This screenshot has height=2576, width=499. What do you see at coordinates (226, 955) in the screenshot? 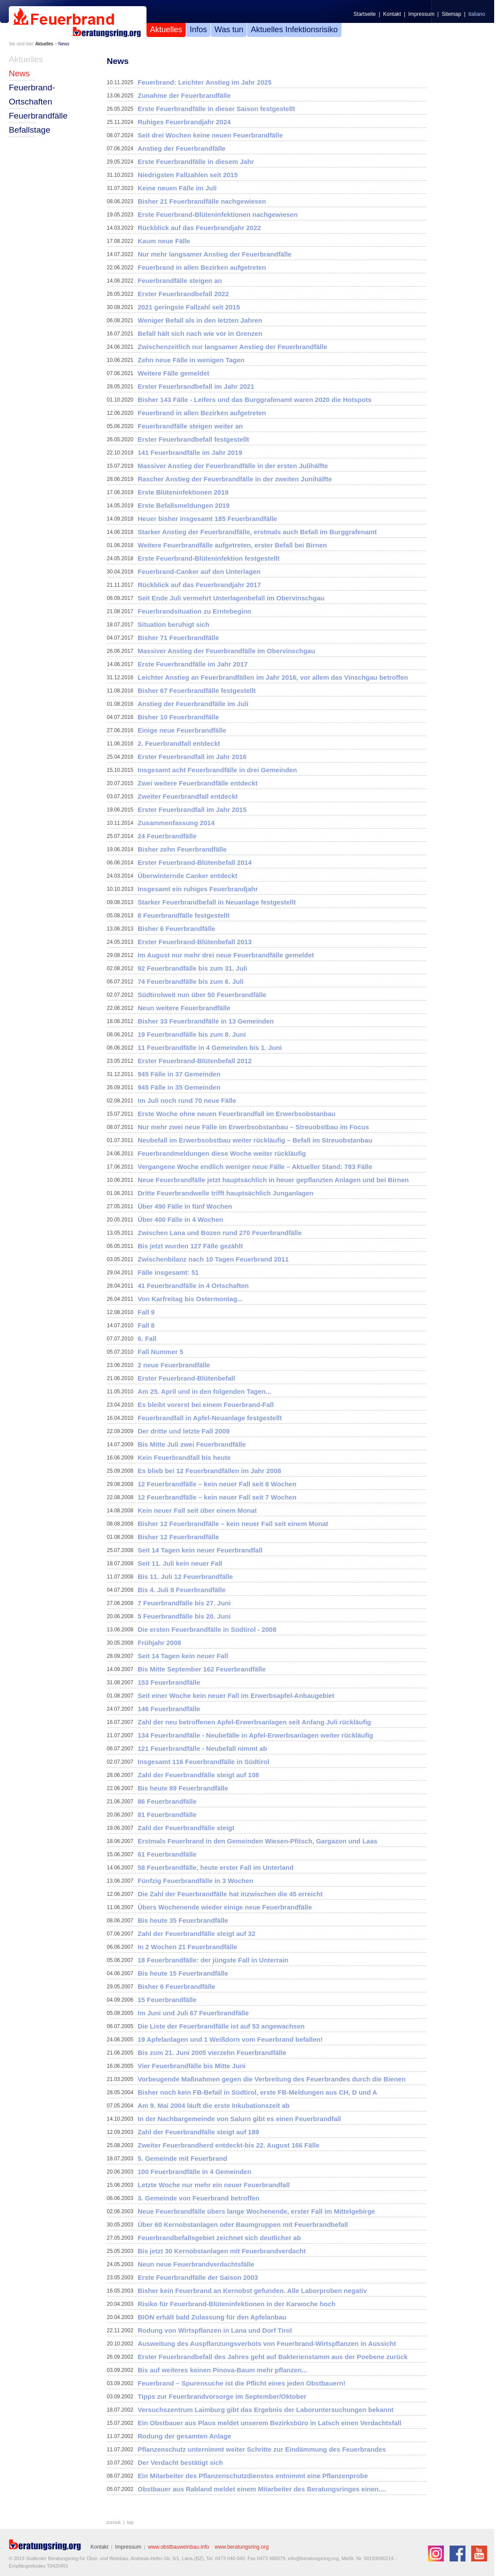
I see `Im August nur mehr drei neue Feuerbrandfälle gemeldet` at bounding box center [226, 955].